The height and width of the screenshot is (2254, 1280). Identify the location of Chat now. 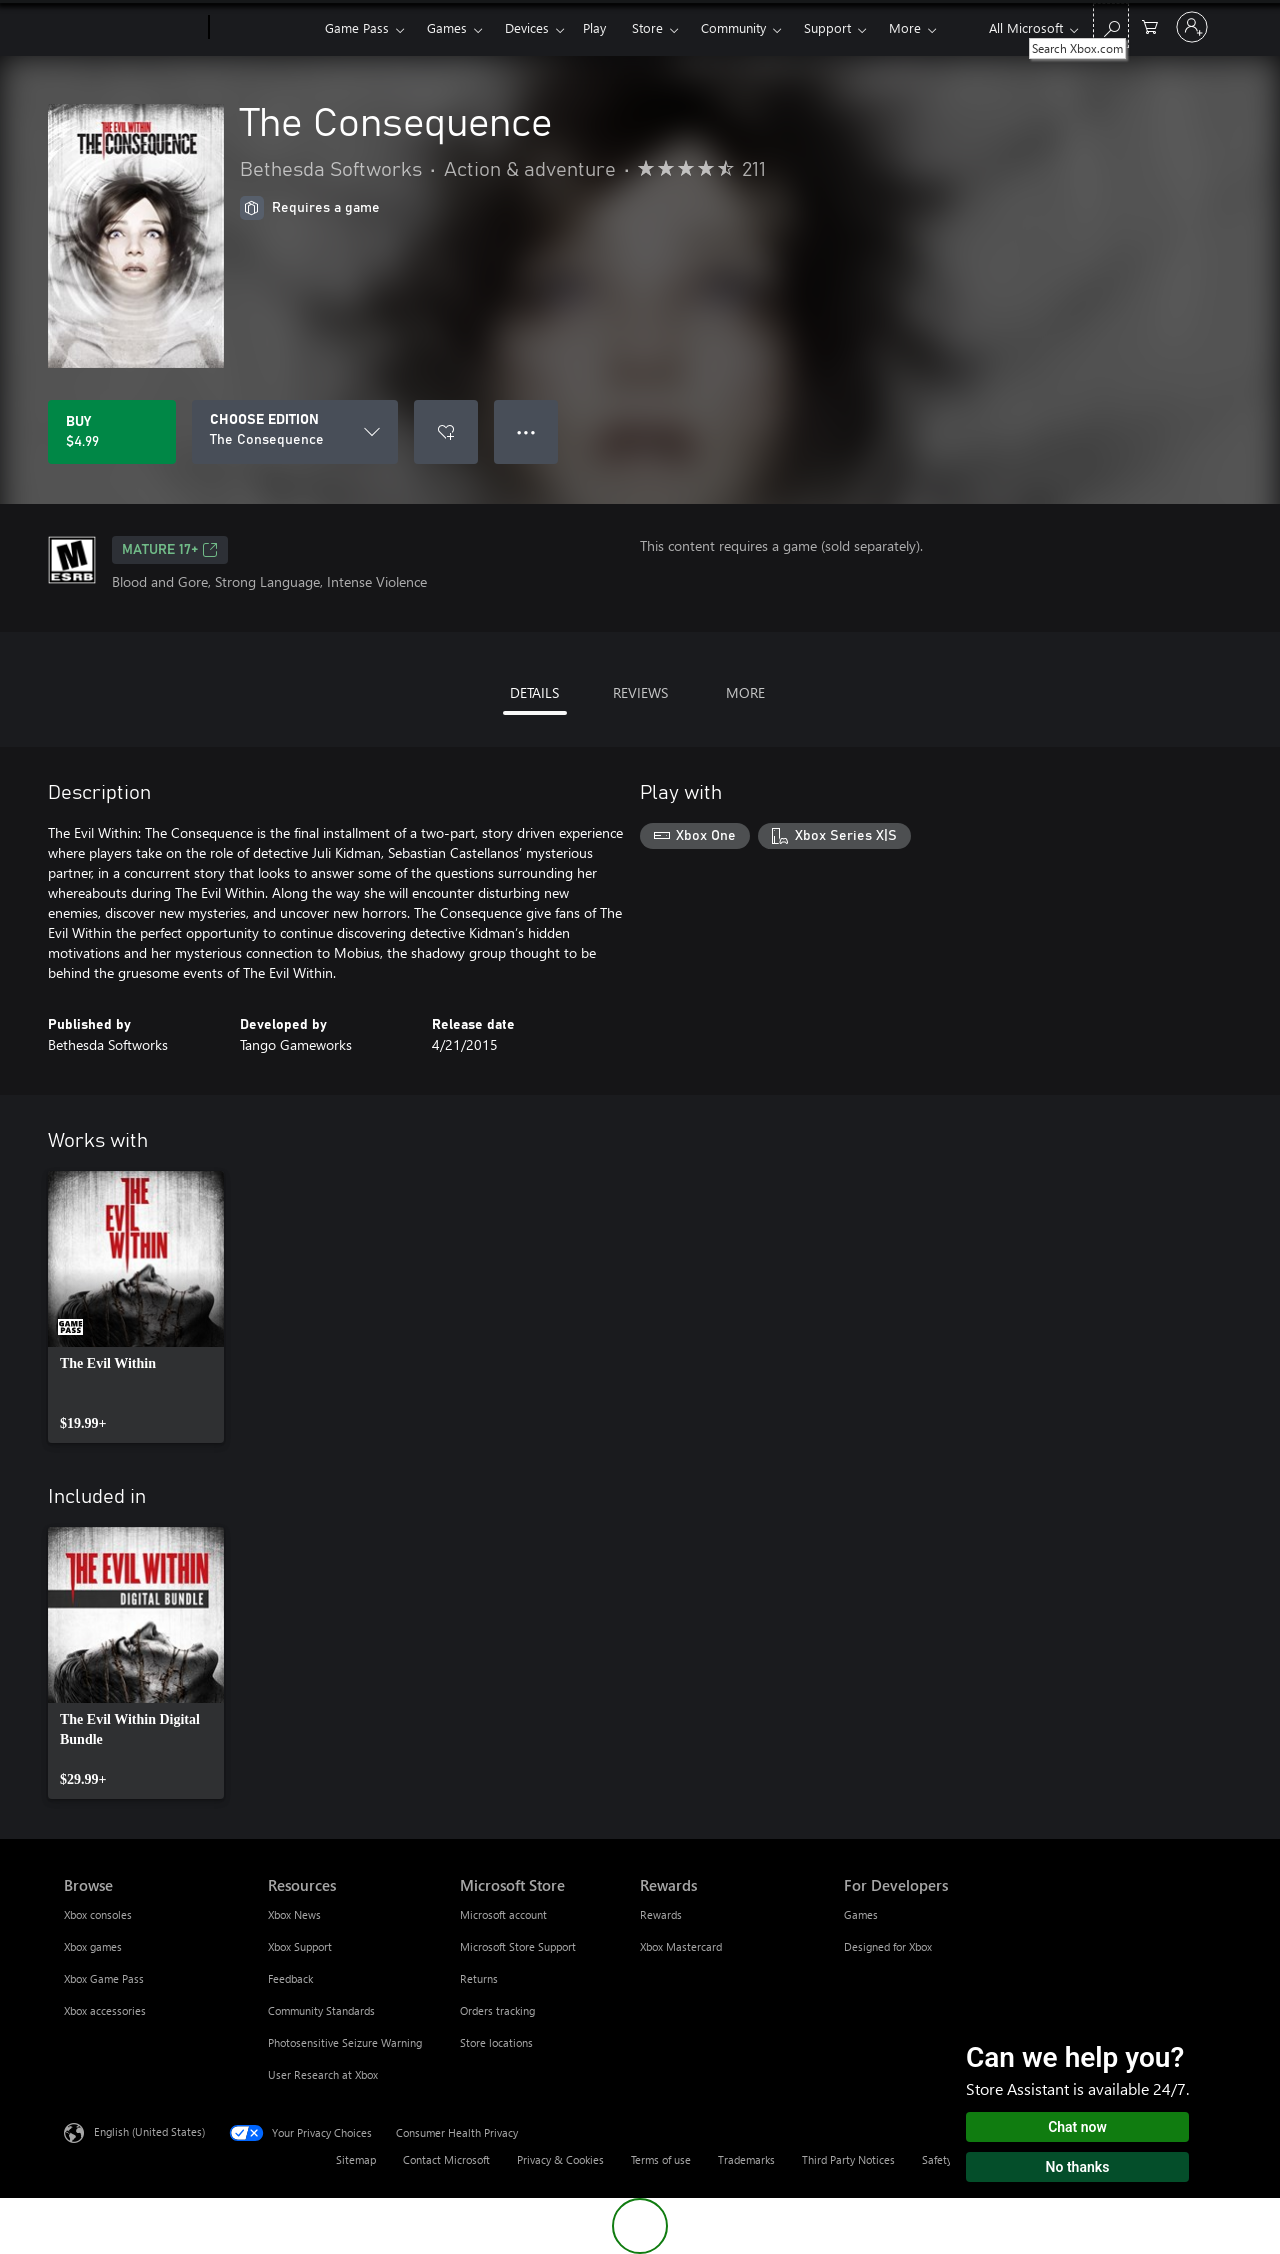
(1077, 2127).